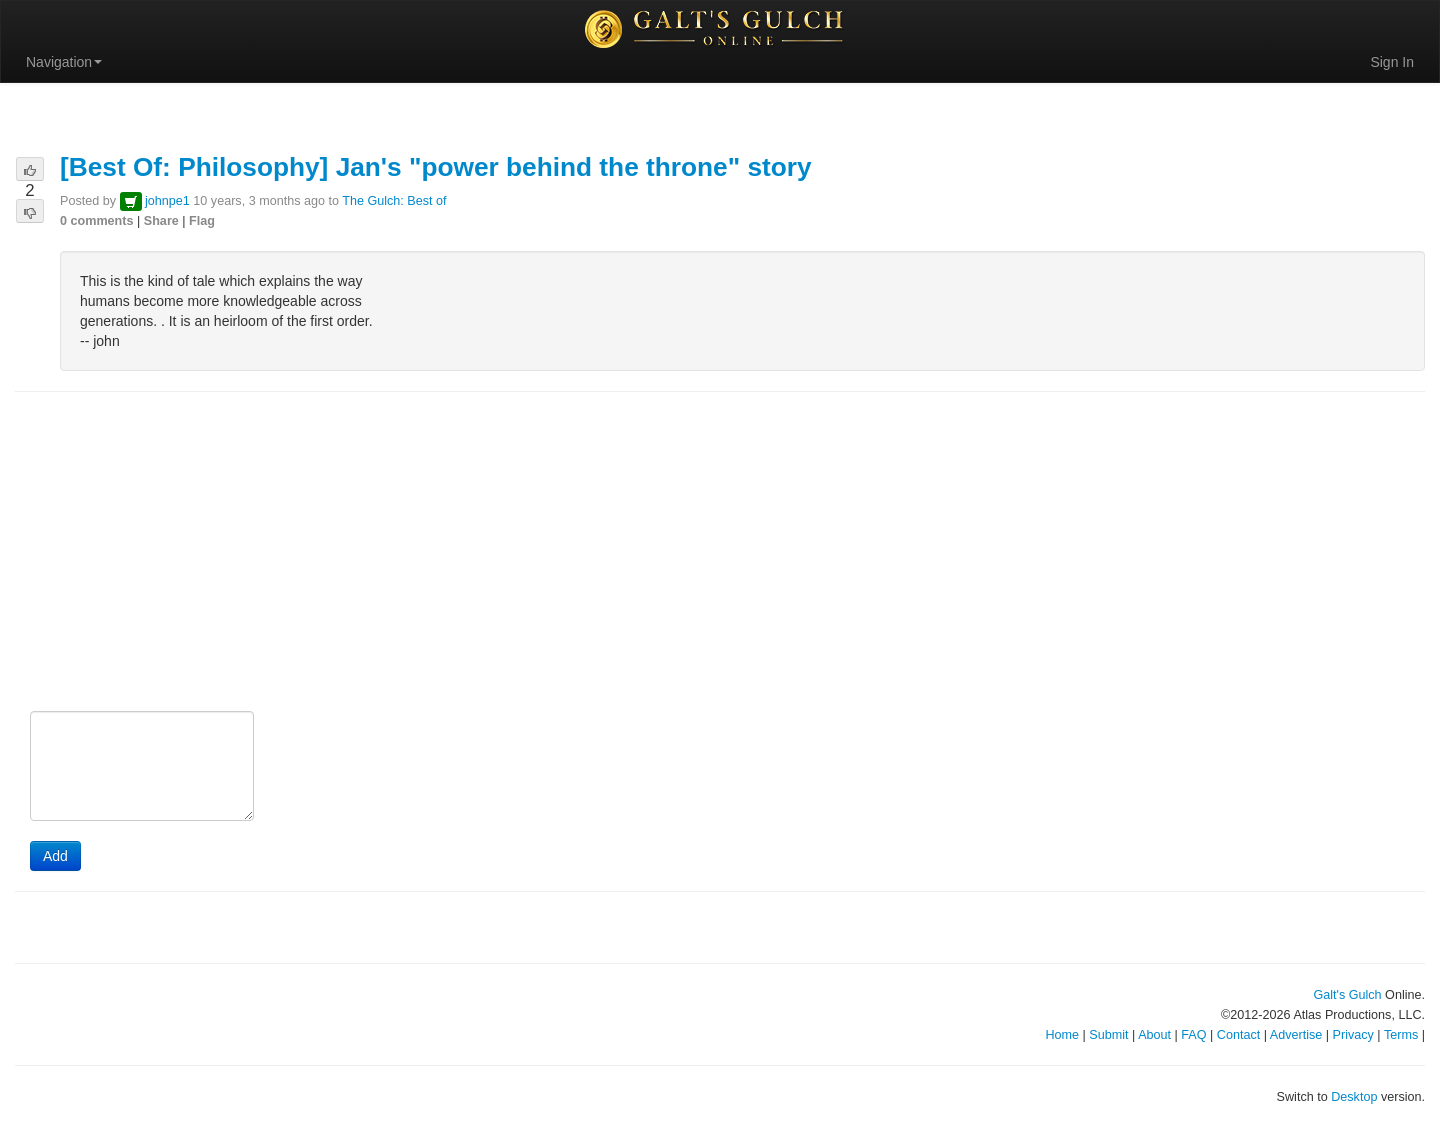 Image resolution: width=1440 pixels, height=1137 pixels. I want to click on Home, so click(1062, 1035).